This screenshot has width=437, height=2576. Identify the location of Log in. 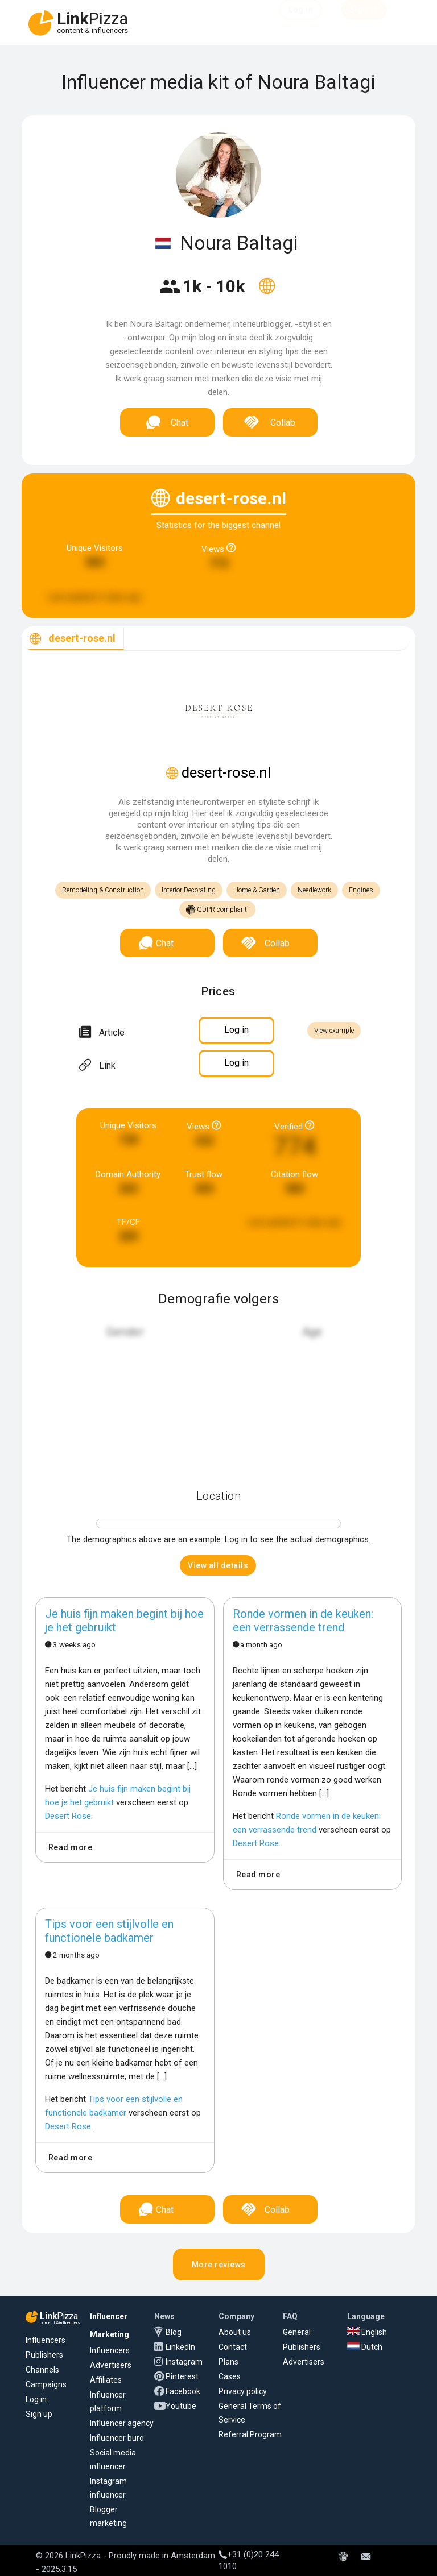
(36, 2399).